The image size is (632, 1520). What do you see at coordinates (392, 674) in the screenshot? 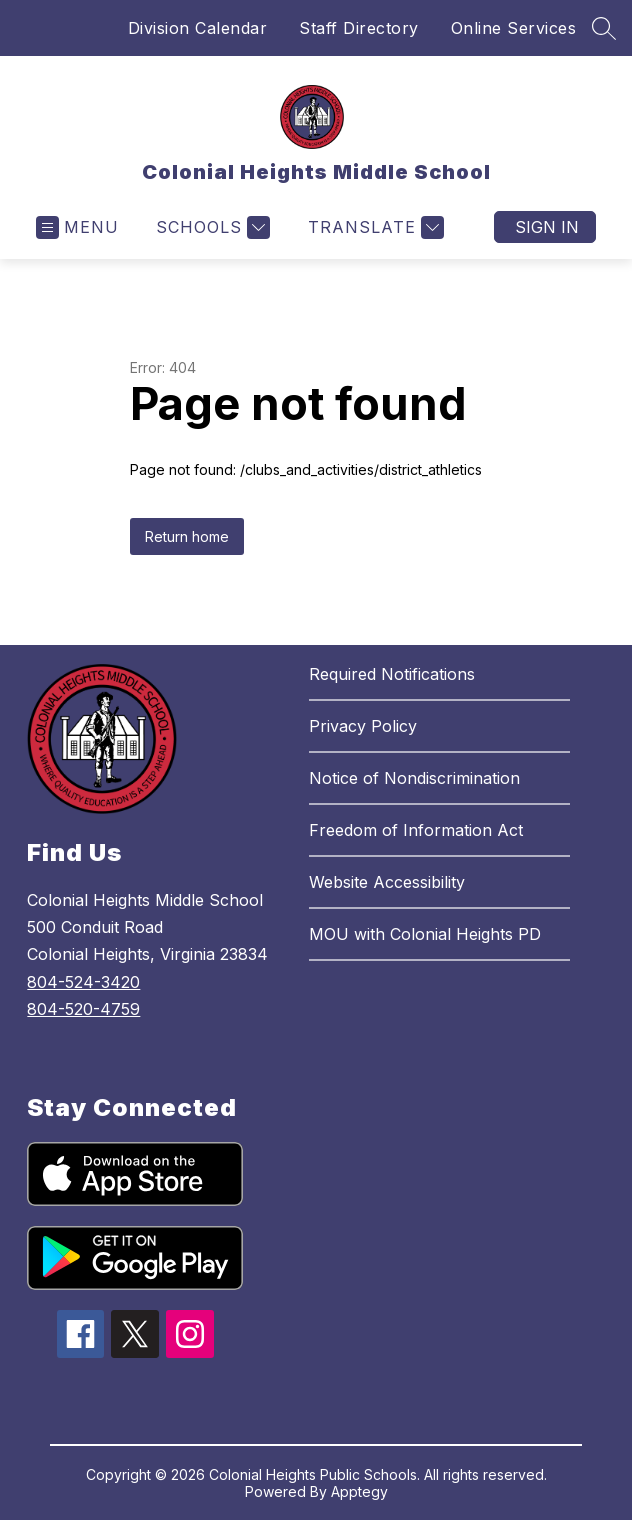
I see `Required Notifications` at bounding box center [392, 674].